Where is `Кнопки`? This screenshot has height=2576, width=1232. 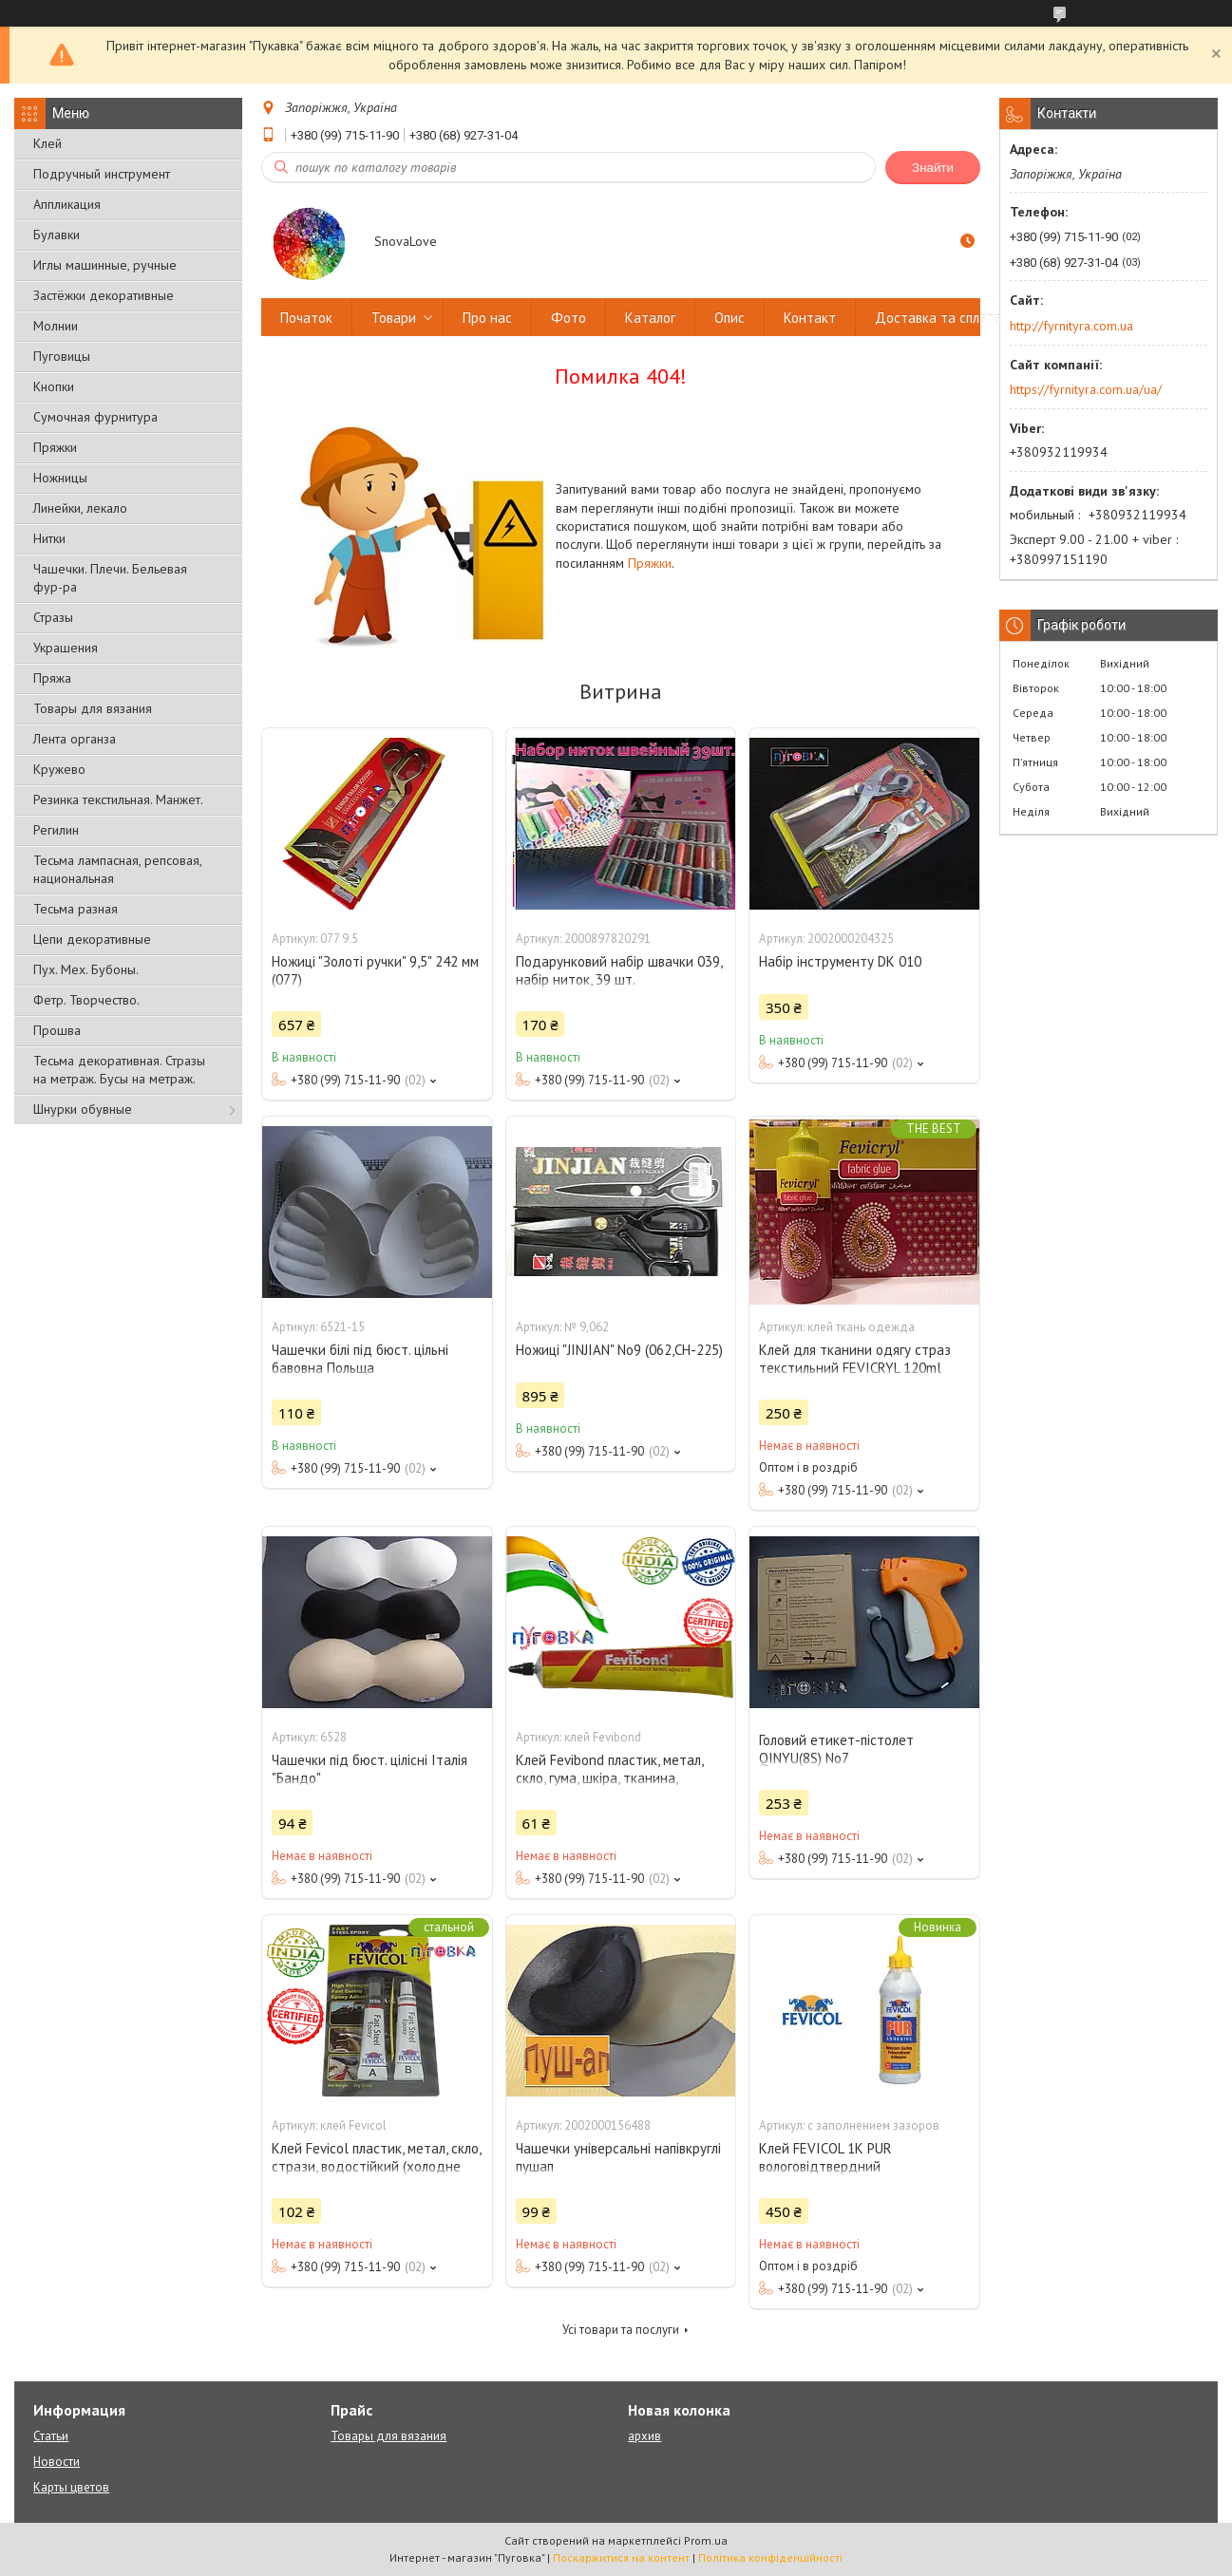 Кнопки is located at coordinates (53, 386).